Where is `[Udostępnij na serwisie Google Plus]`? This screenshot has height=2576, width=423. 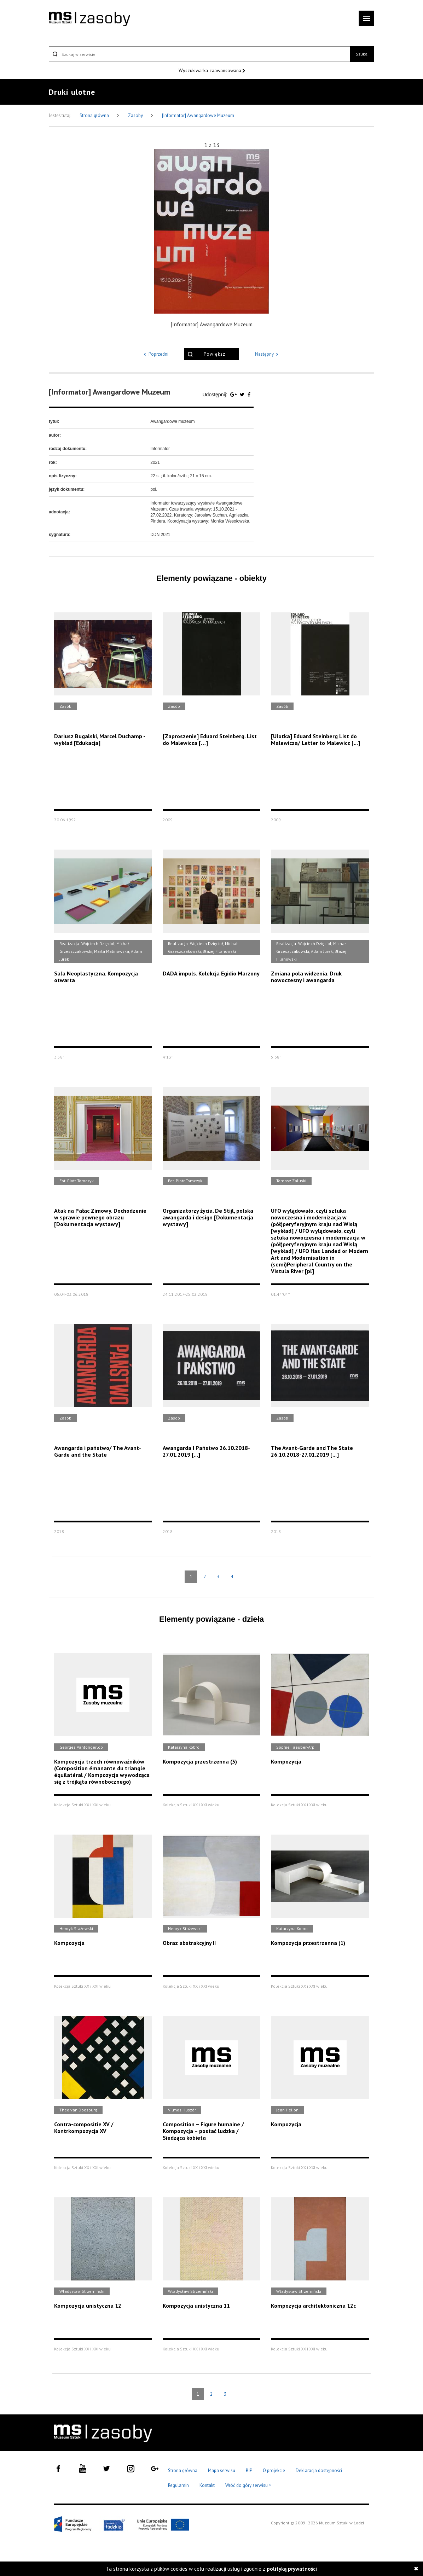 [Udostępnij na serwisie Google Plus] is located at coordinates (234, 394).